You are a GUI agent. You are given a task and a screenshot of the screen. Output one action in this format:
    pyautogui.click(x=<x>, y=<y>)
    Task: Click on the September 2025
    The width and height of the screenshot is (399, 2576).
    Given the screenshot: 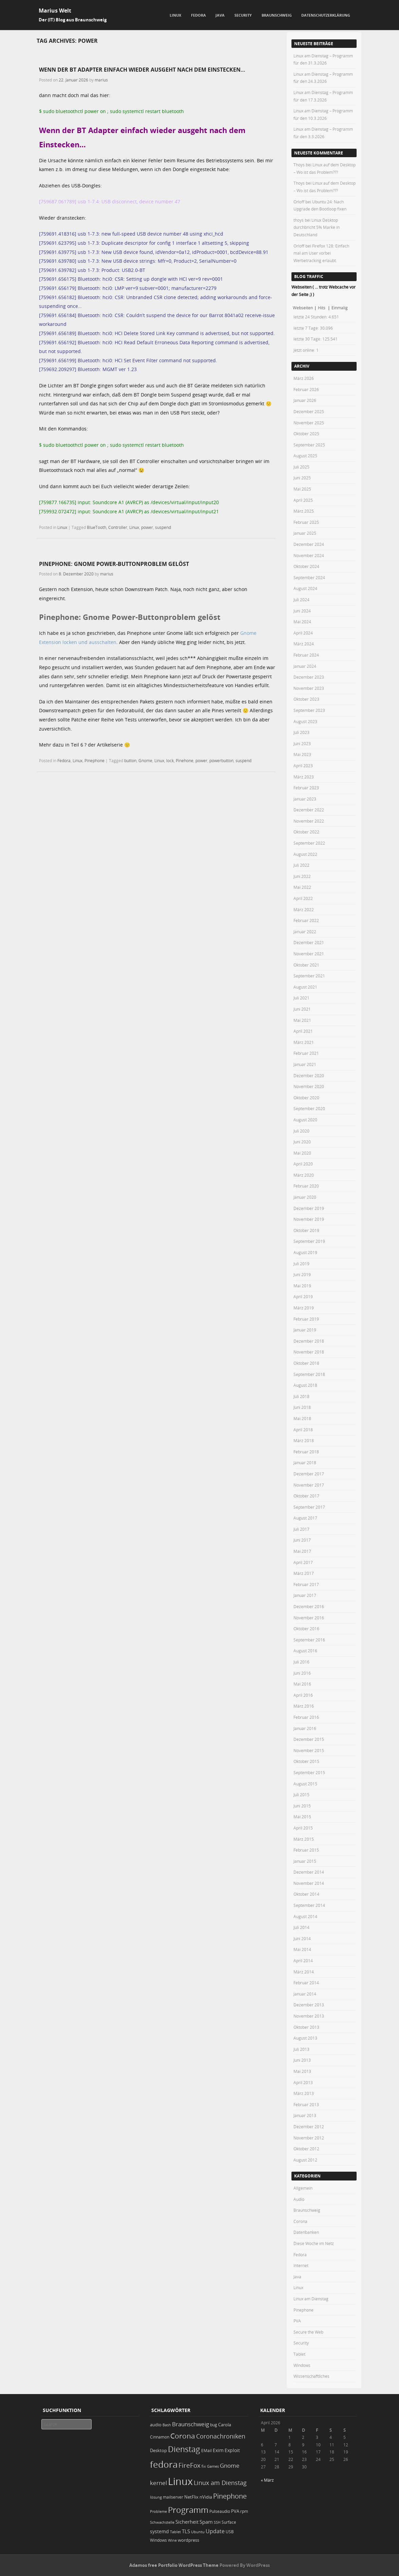 What is the action you would take?
    pyautogui.click(x=309, y=444)
    